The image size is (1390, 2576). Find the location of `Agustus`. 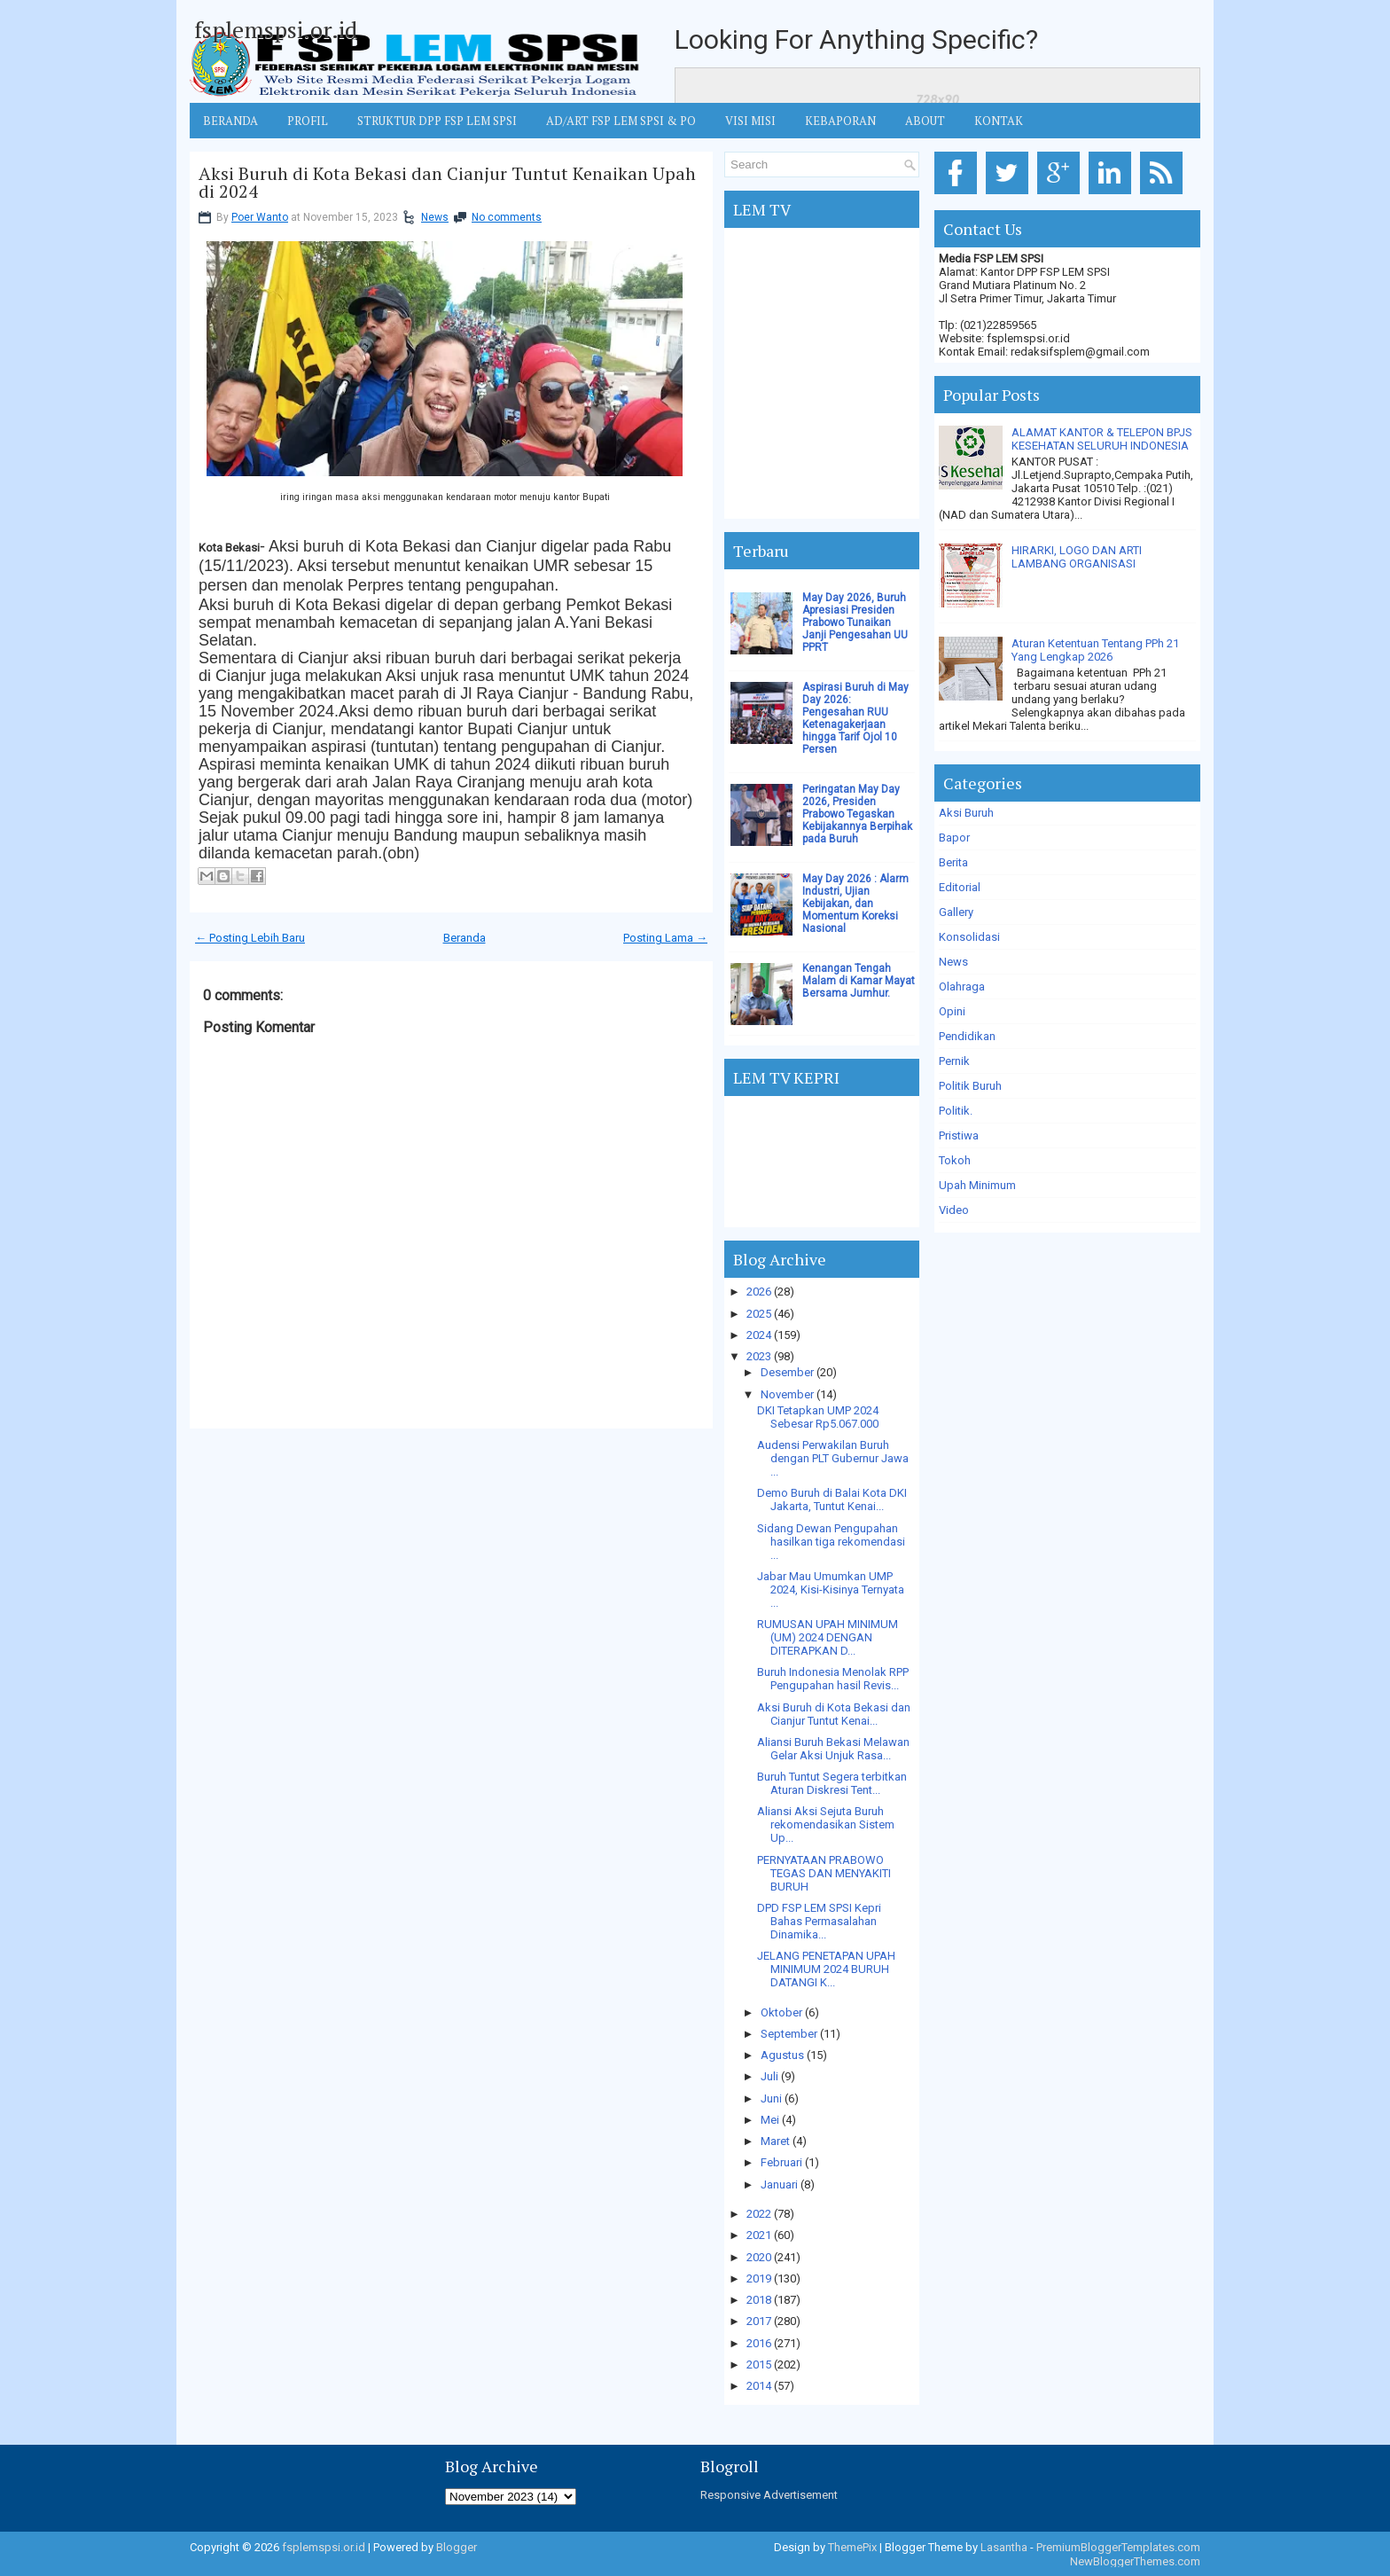

Agustus is located at coordinates (782, 2055).